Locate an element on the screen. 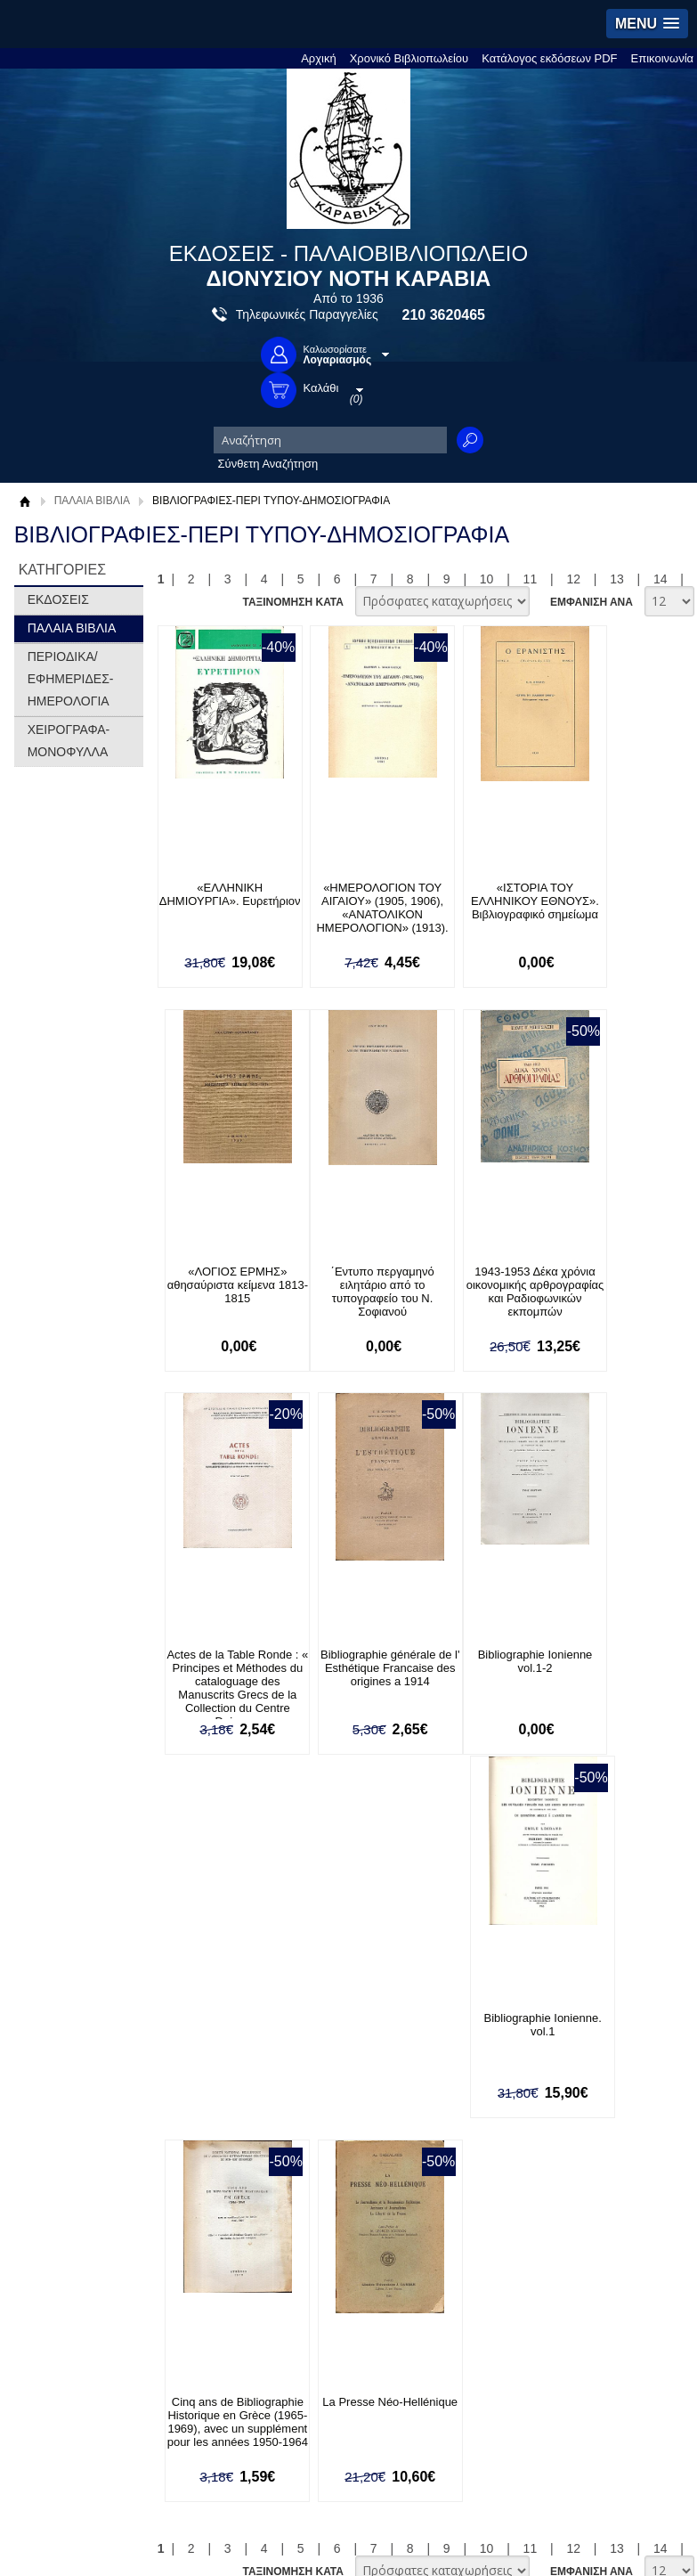  Επικοινωνία is located at coordinates (662, 58).